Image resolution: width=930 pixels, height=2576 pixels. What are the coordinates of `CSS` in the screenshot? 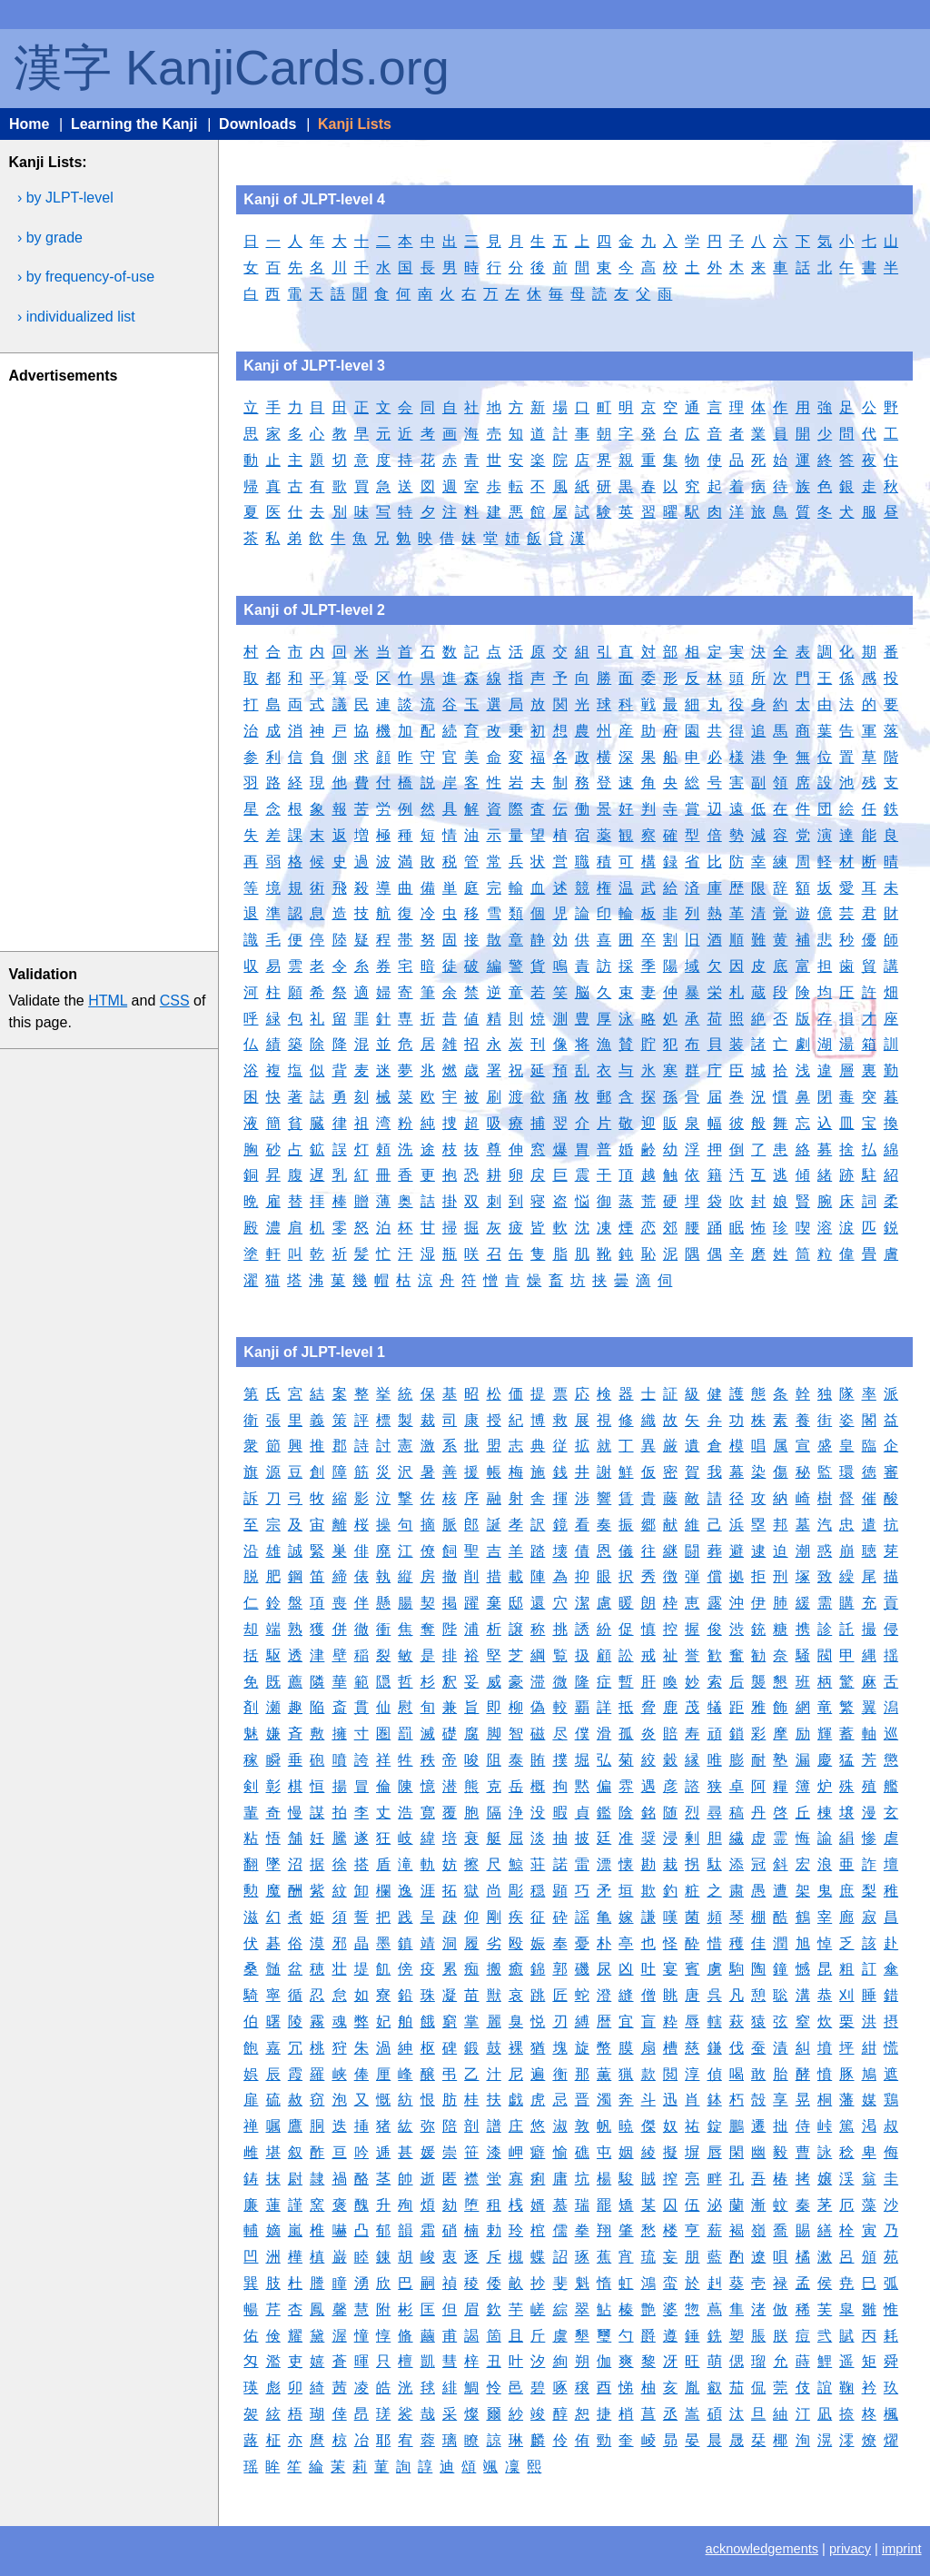 It's located at (175, 1000).